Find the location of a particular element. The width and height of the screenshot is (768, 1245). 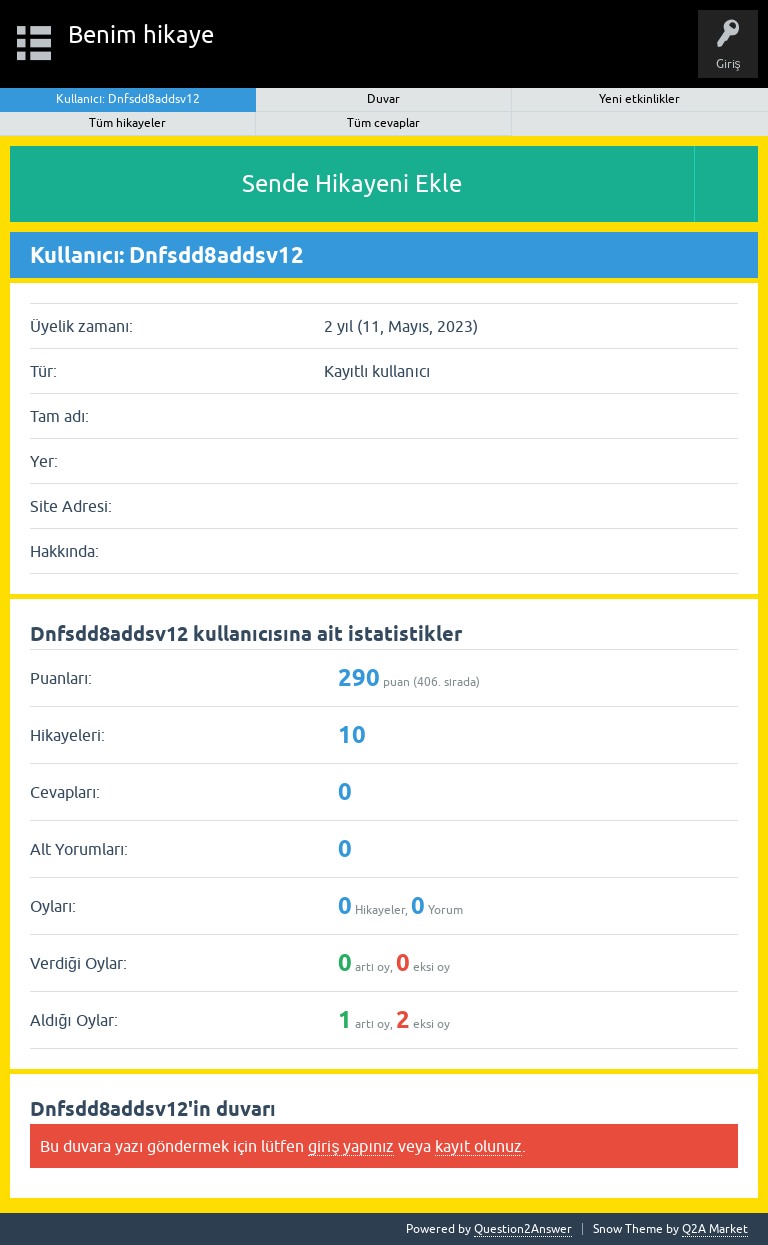

Question2Answer is located at coordinates (523, 1229).